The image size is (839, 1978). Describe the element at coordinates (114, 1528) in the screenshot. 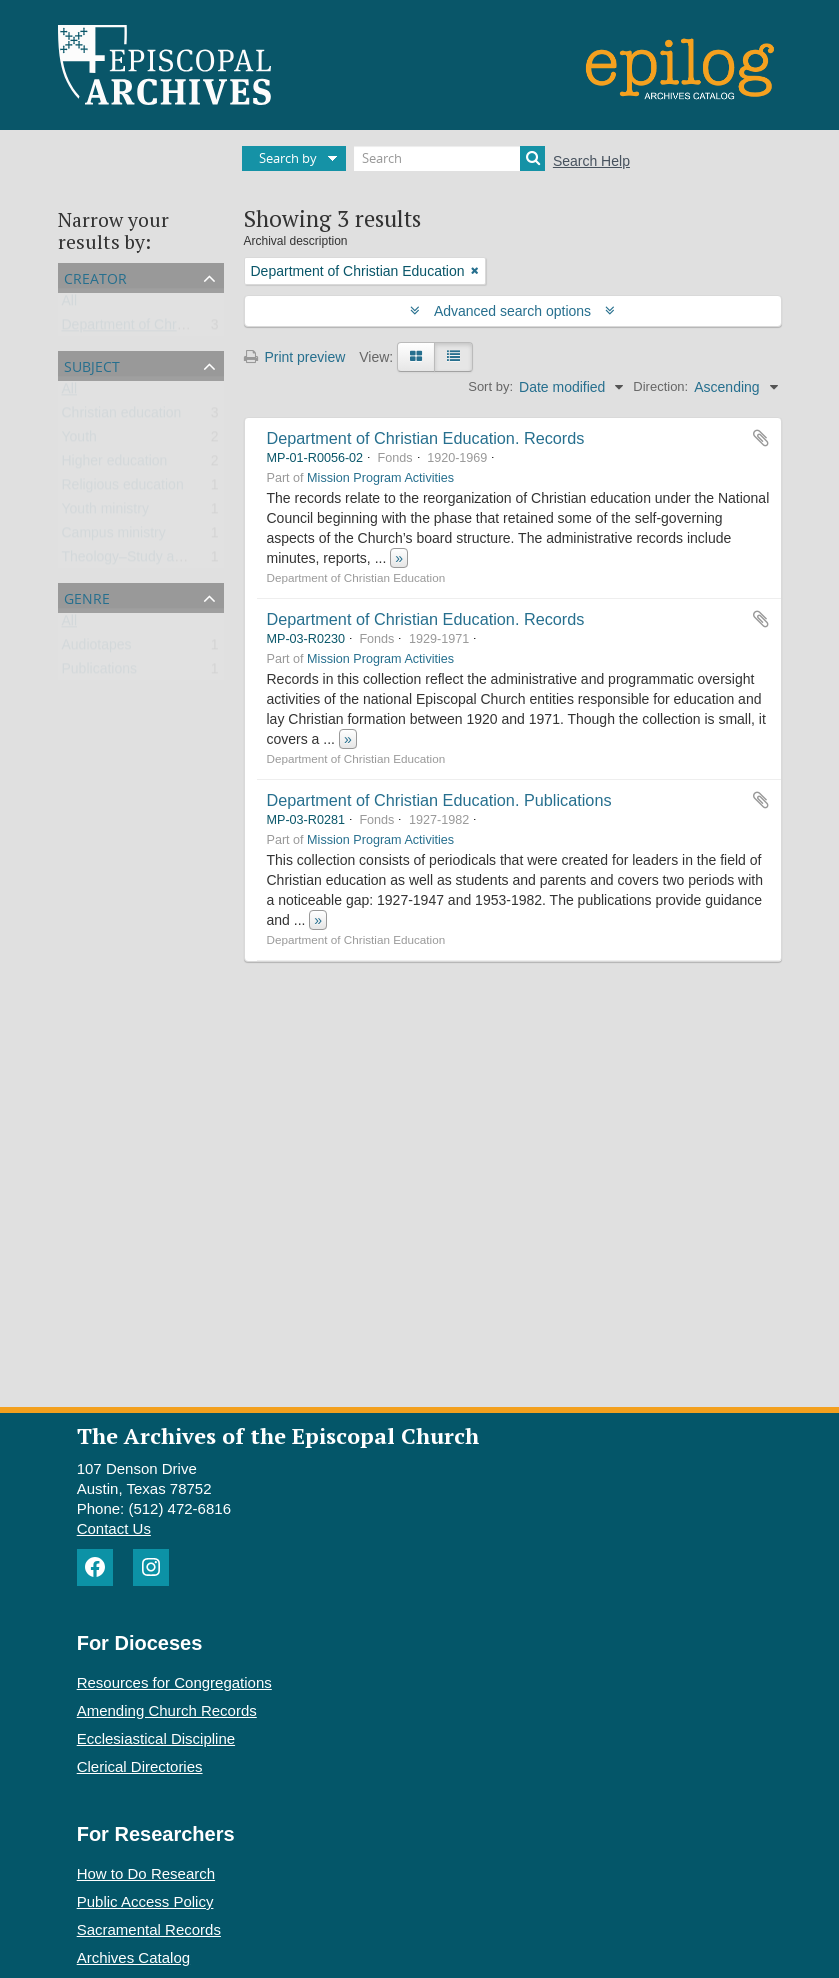

I see `Contact Us` at that location.